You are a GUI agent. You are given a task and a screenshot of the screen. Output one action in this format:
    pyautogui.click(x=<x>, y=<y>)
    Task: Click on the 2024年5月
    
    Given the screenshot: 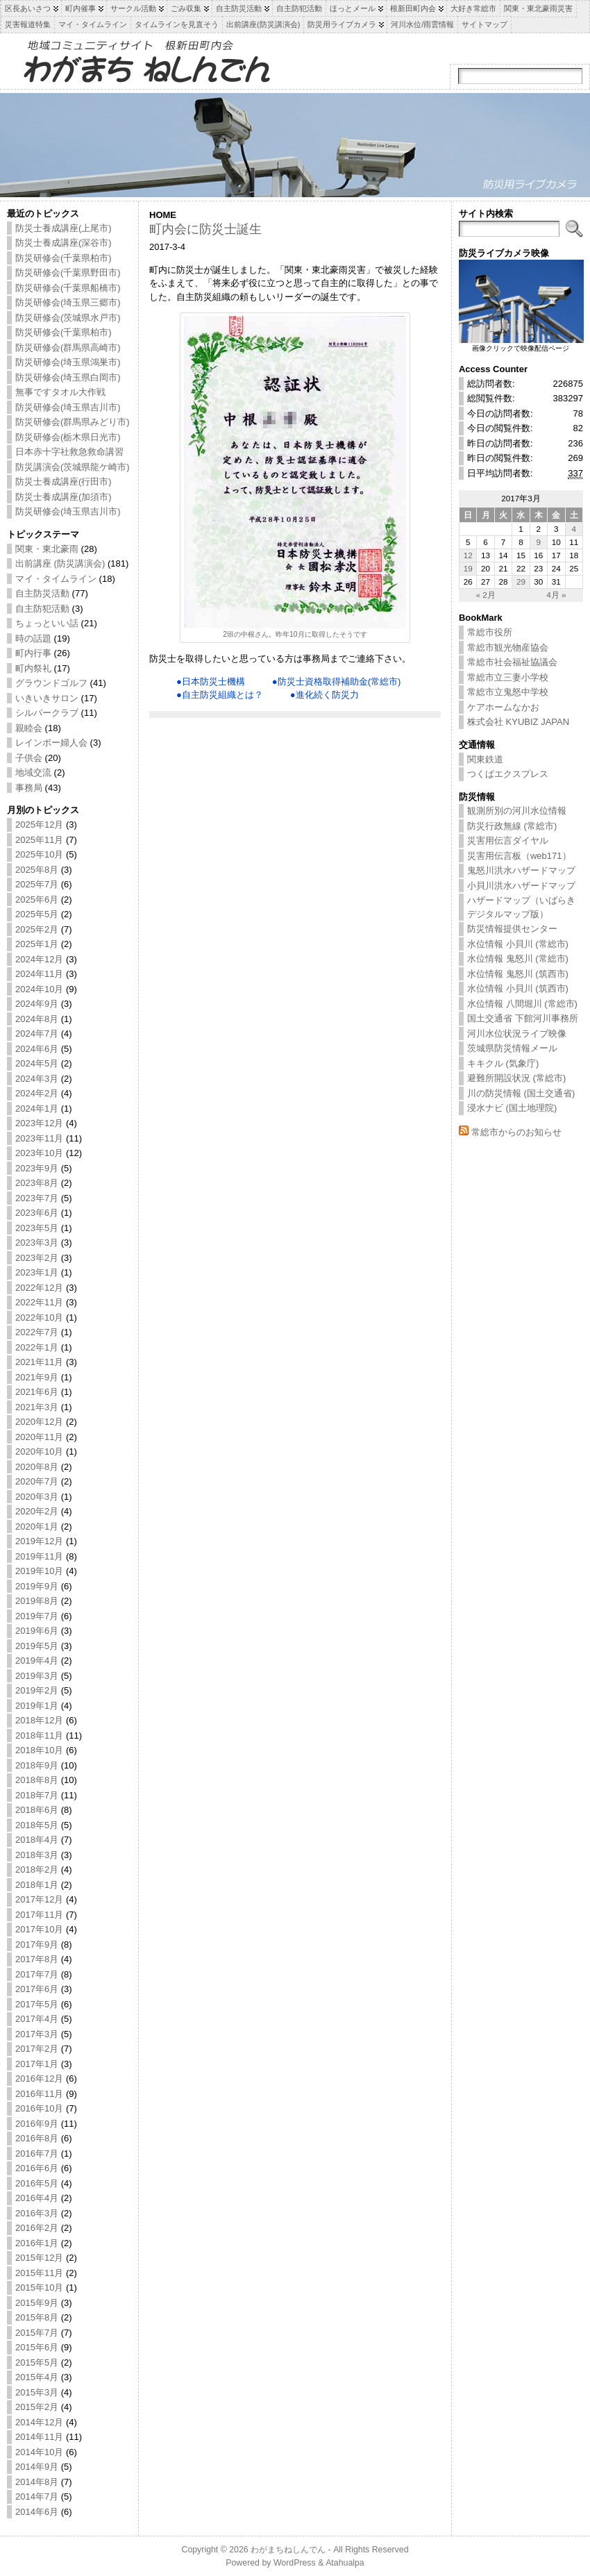 What is the action you would take?
    pyautogui.click(x=36, y=1063)
    